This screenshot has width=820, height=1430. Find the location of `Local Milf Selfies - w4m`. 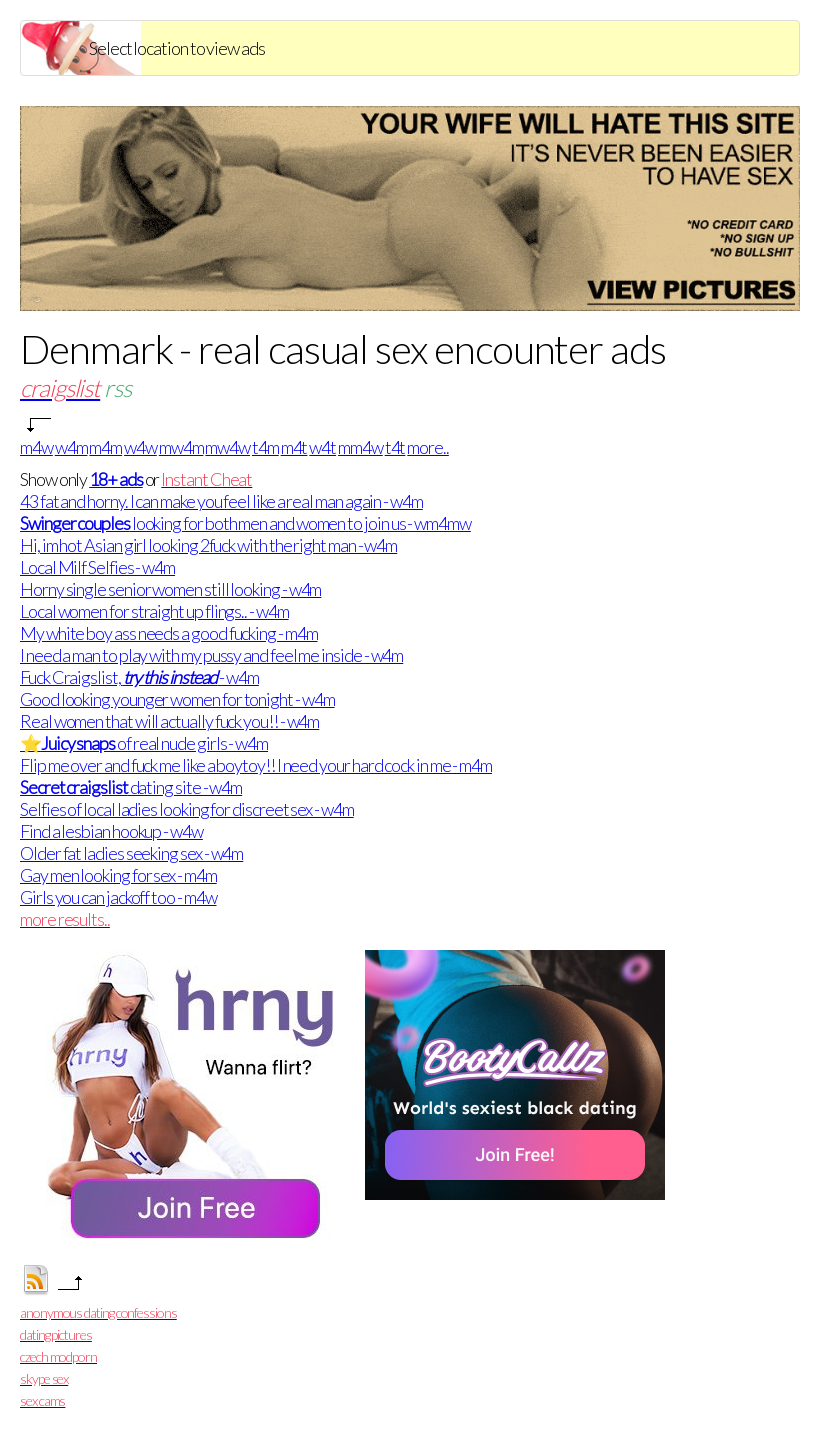

Local Milf Selfies - w4m is located at coordinates (97, 567).